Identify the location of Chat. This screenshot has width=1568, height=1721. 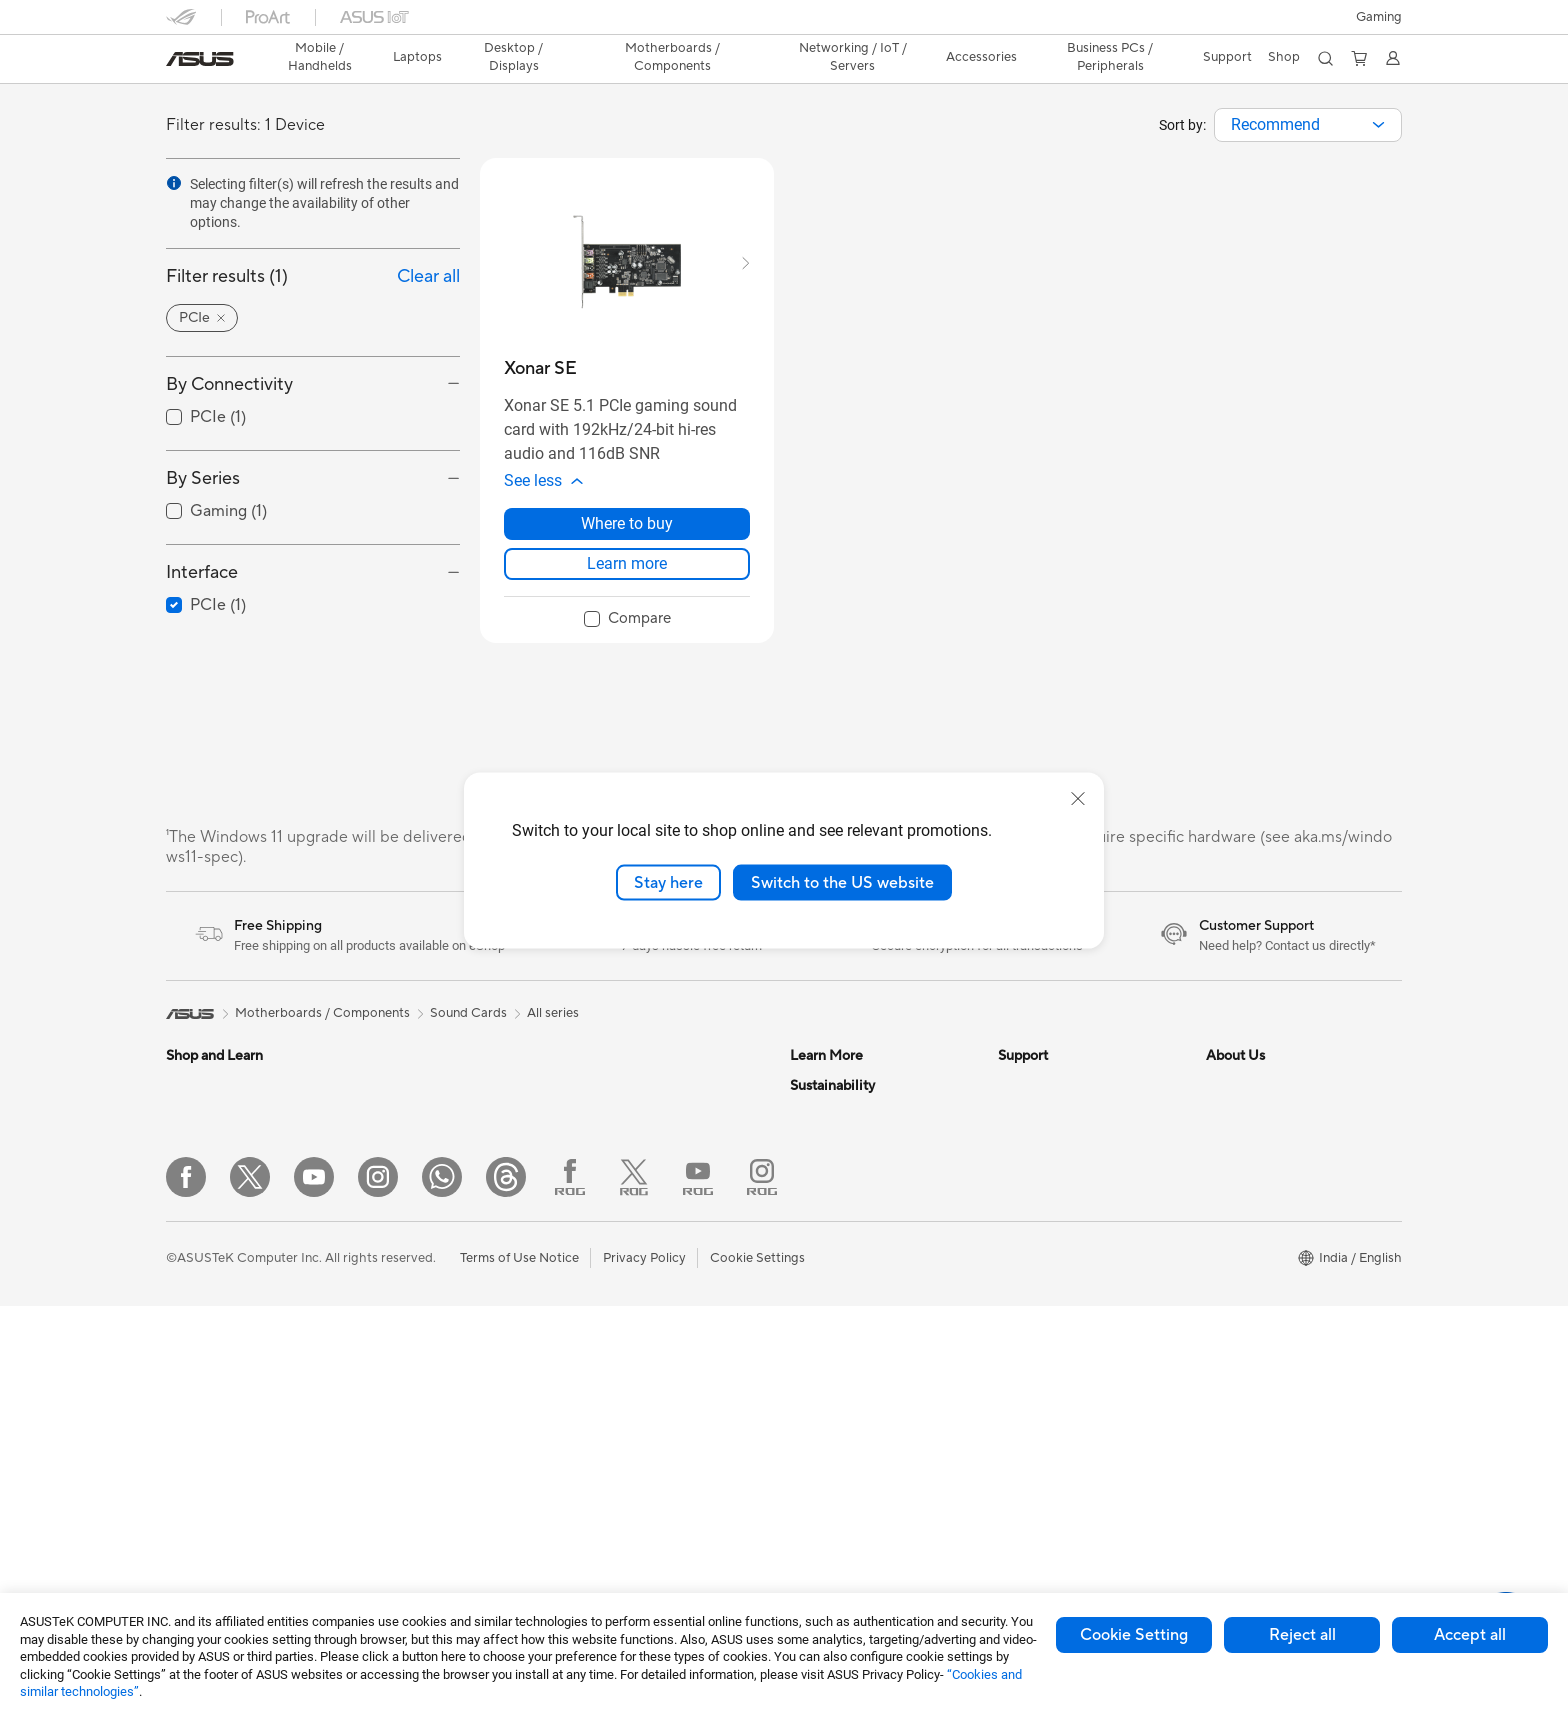
(1013, 1425).